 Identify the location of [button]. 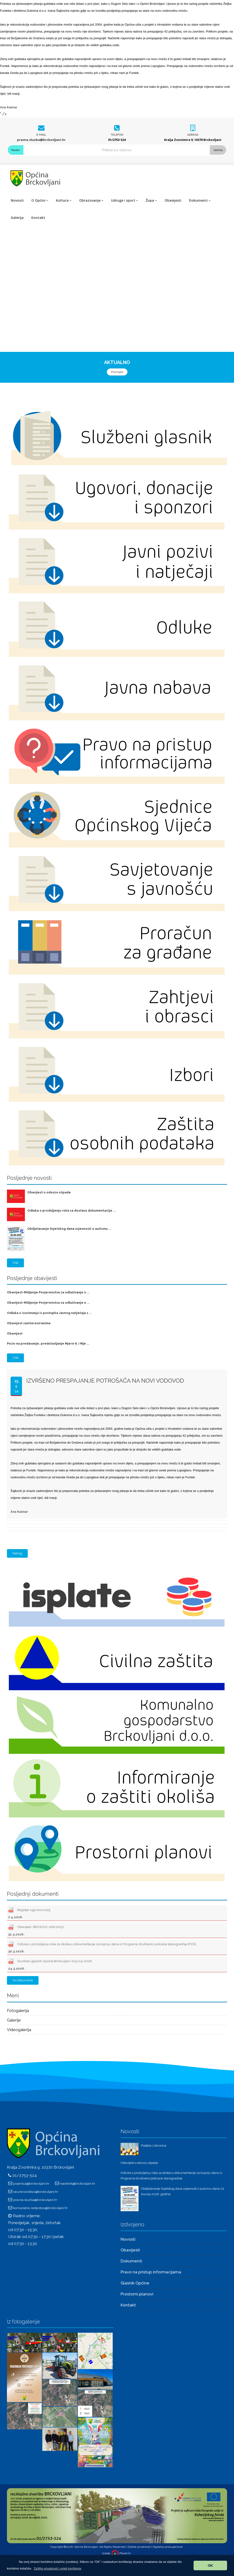
(57, 2568).